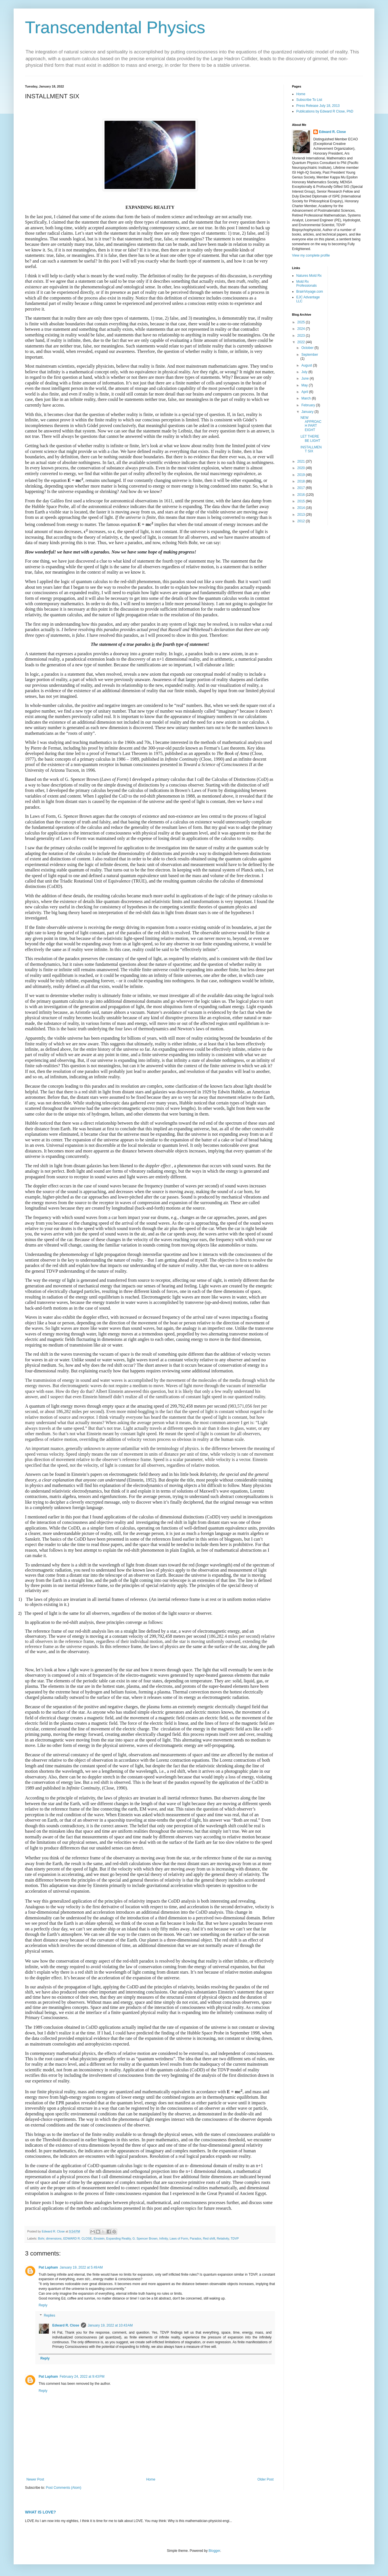 The image size is (388, 2576). What do you see at coordinates (301, 488) in the screenshot?
I see `2017` at bounding box center [301, 488].